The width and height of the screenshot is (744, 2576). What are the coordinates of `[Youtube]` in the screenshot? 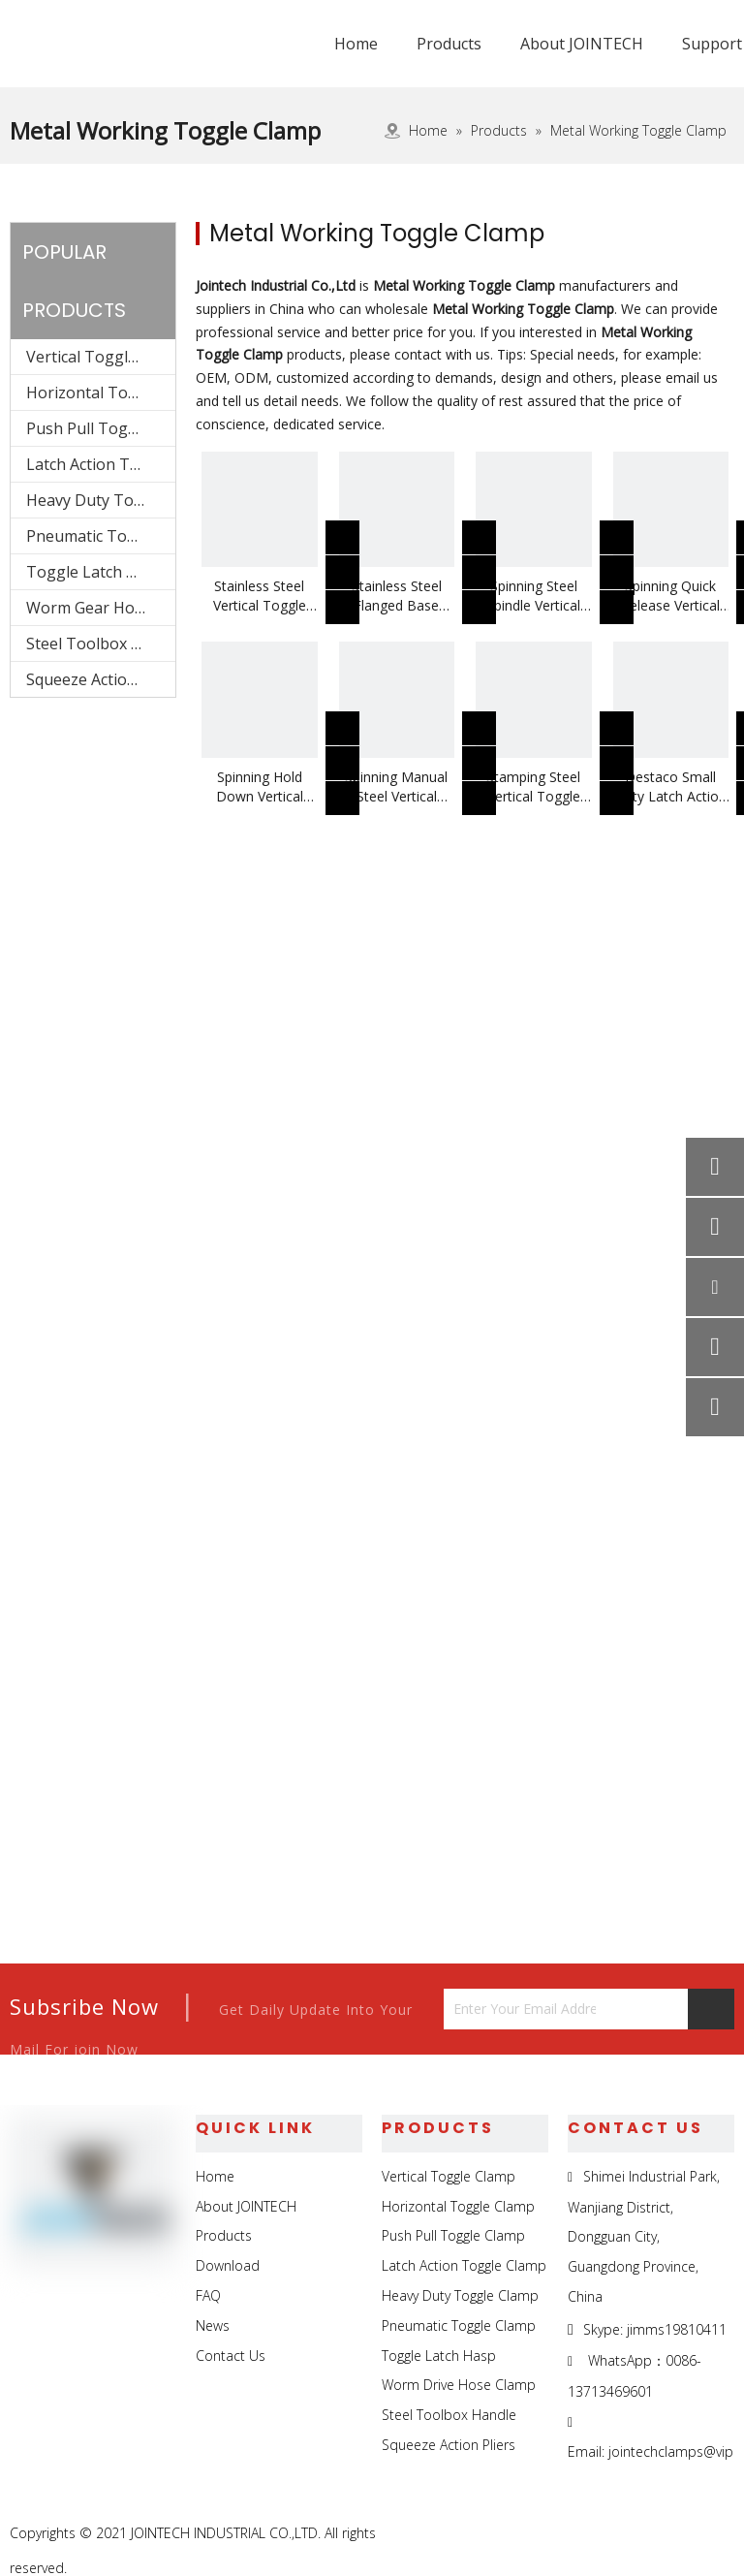 It's located at (717, 2534).